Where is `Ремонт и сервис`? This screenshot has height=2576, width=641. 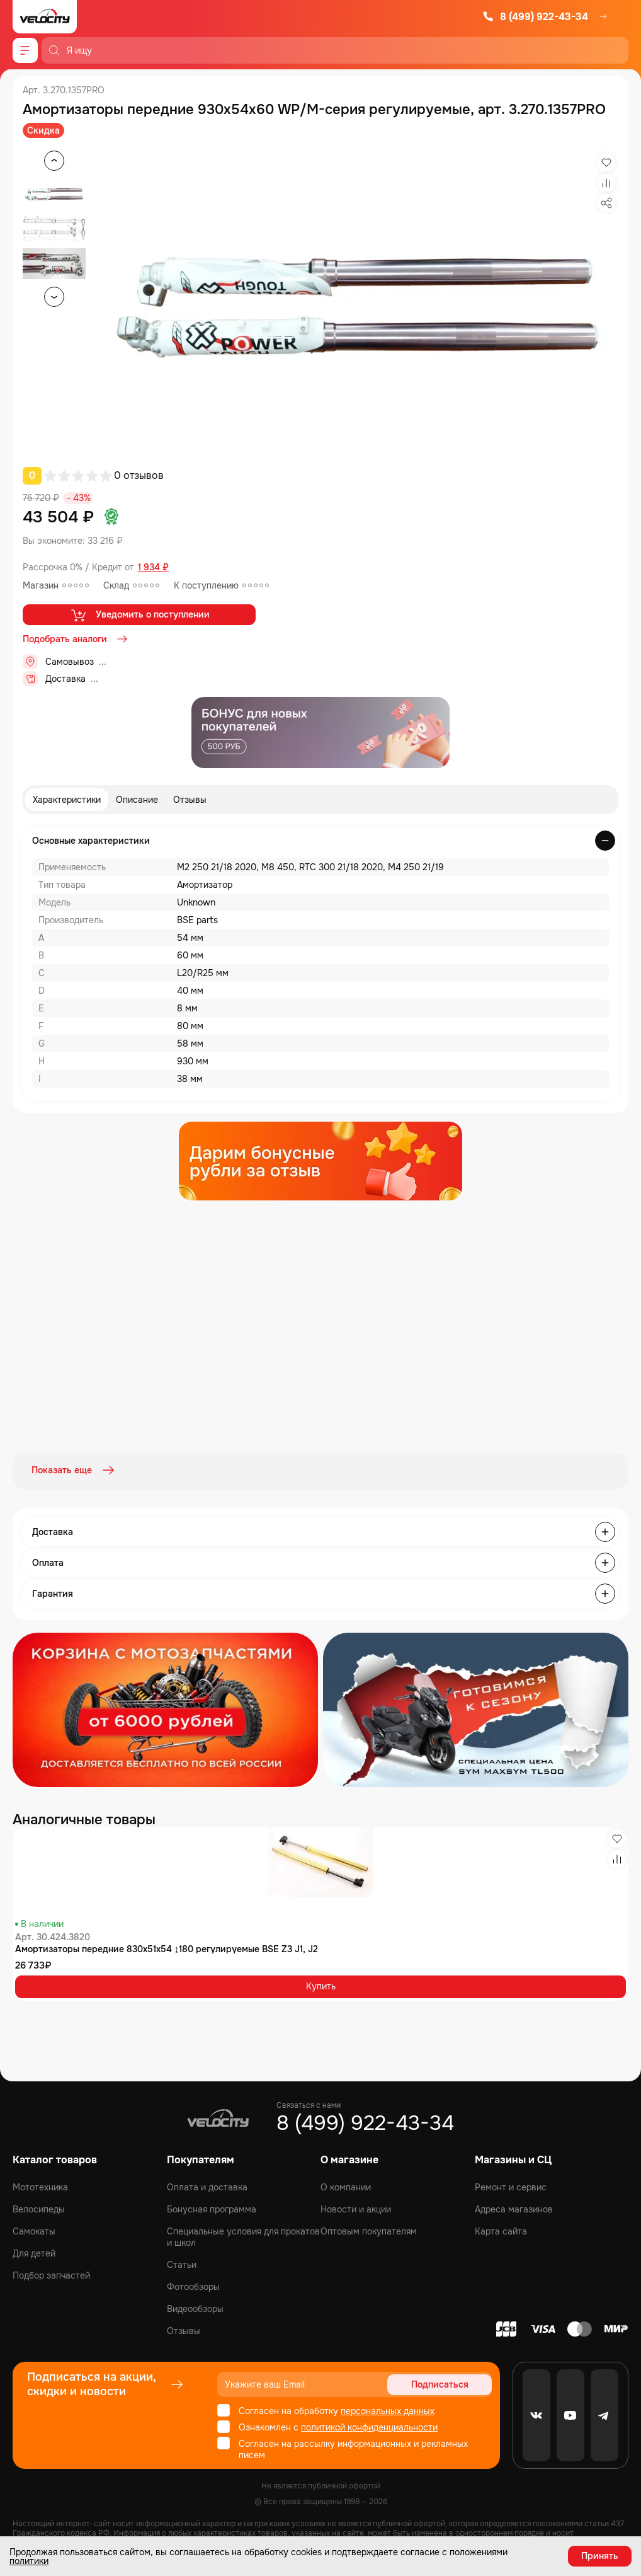 Ремонт и сервис is located at coordinates (511, 2186).